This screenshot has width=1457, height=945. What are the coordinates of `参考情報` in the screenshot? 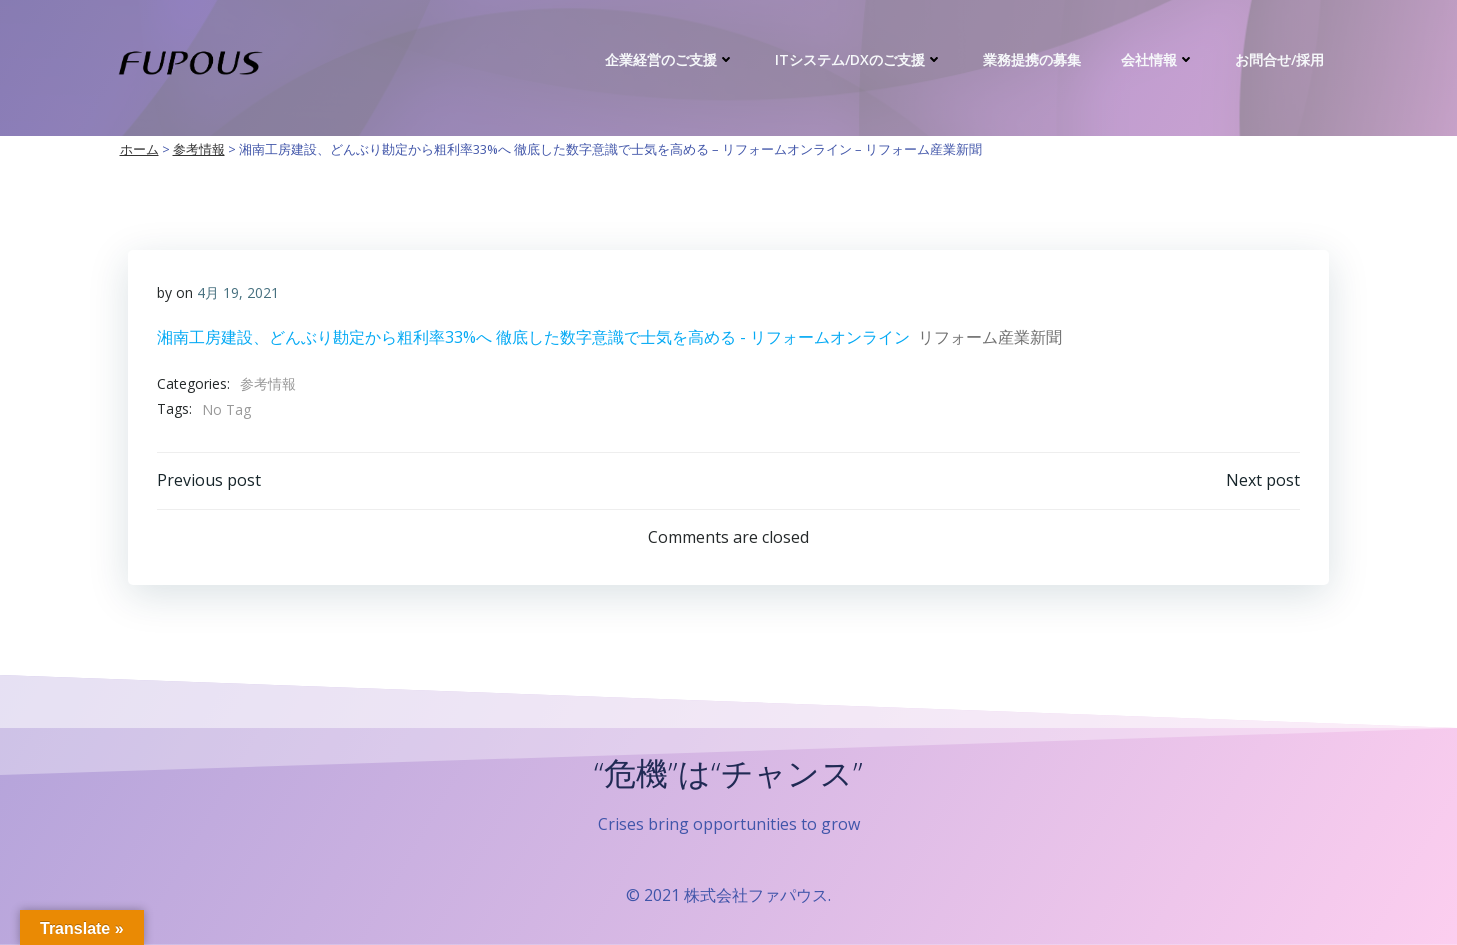 It's located at (269, 383).